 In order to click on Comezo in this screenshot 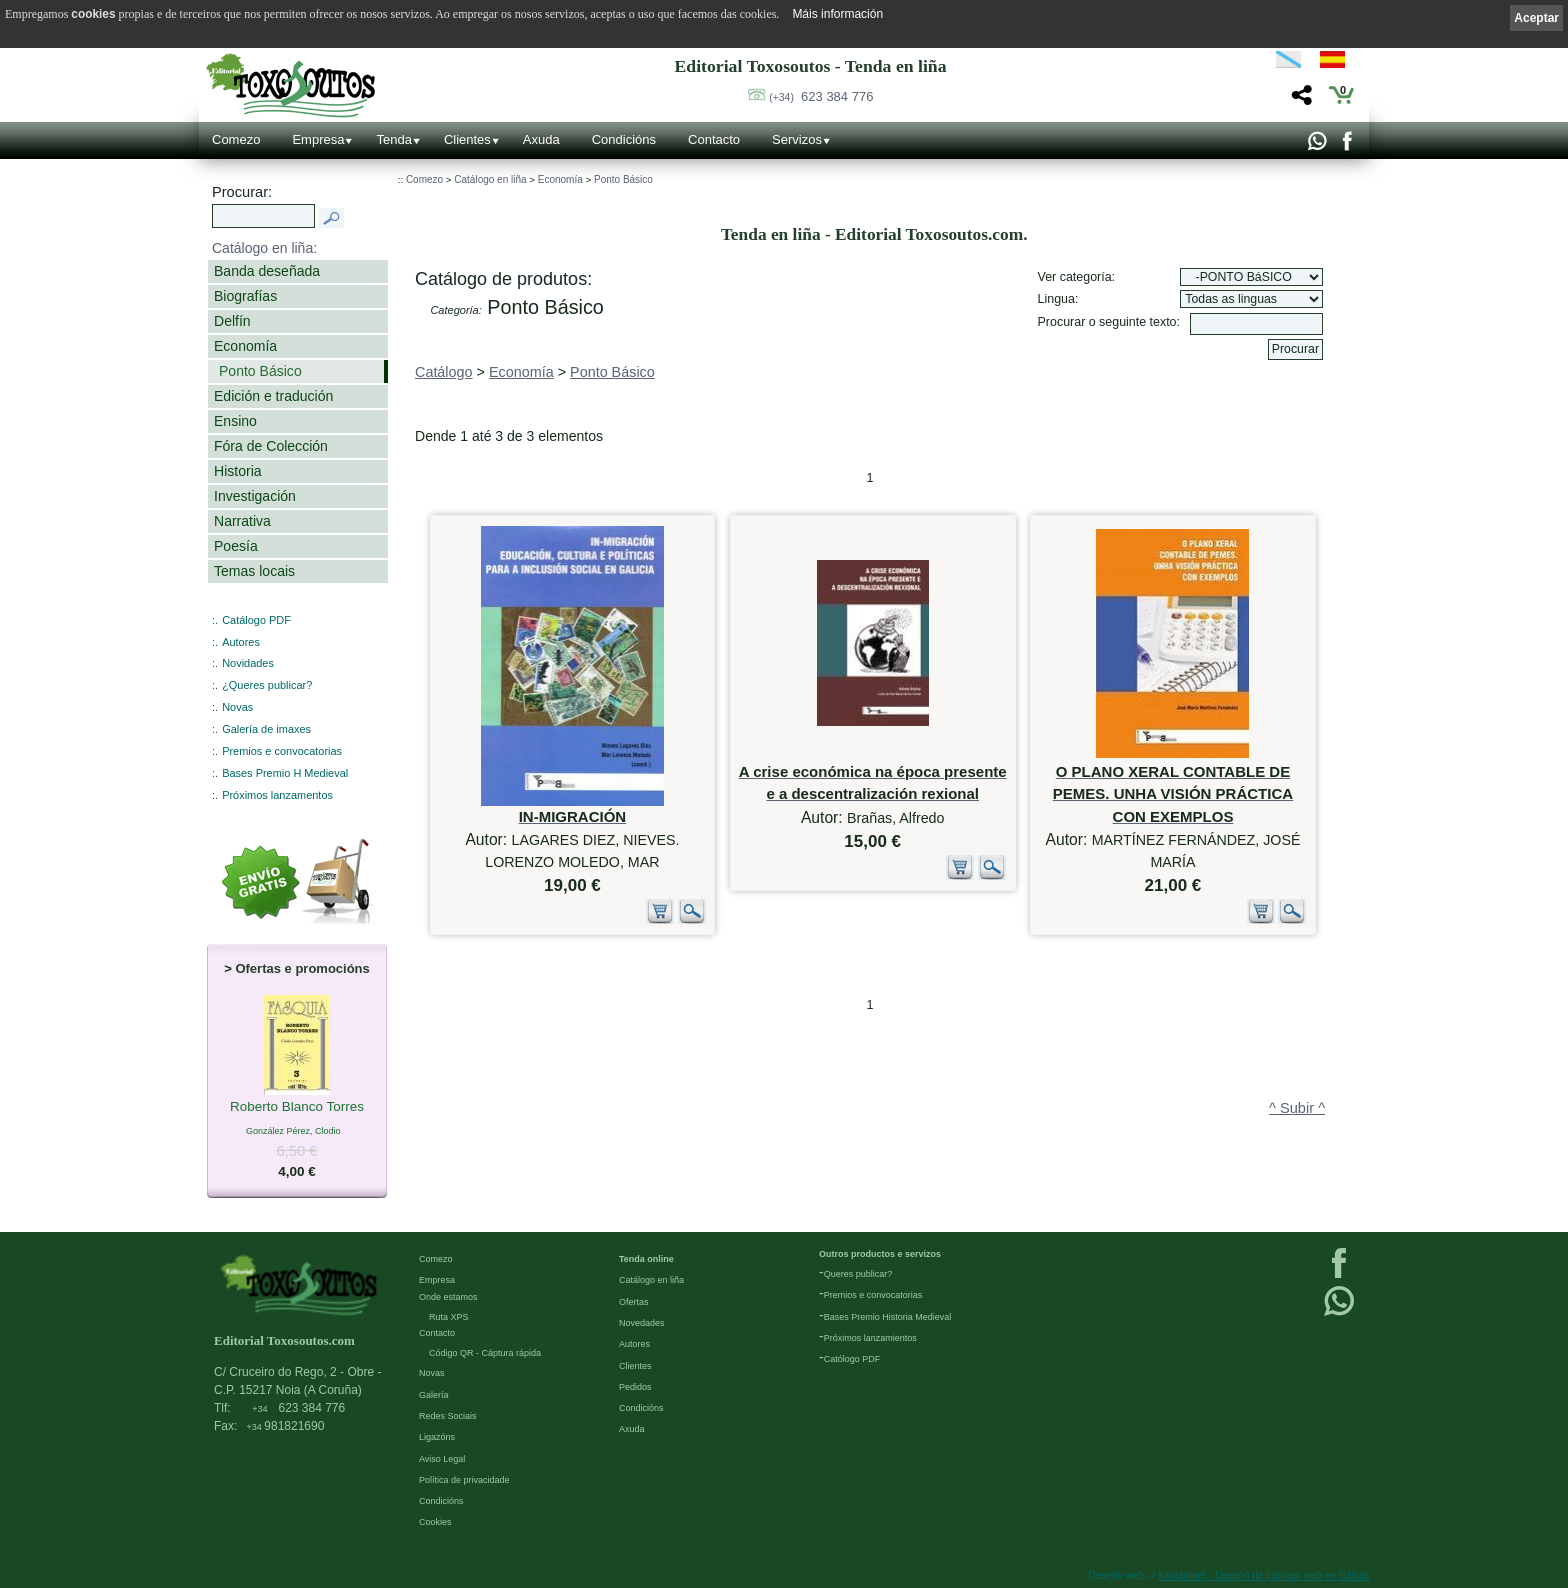, I will do `click(236, 139)`.